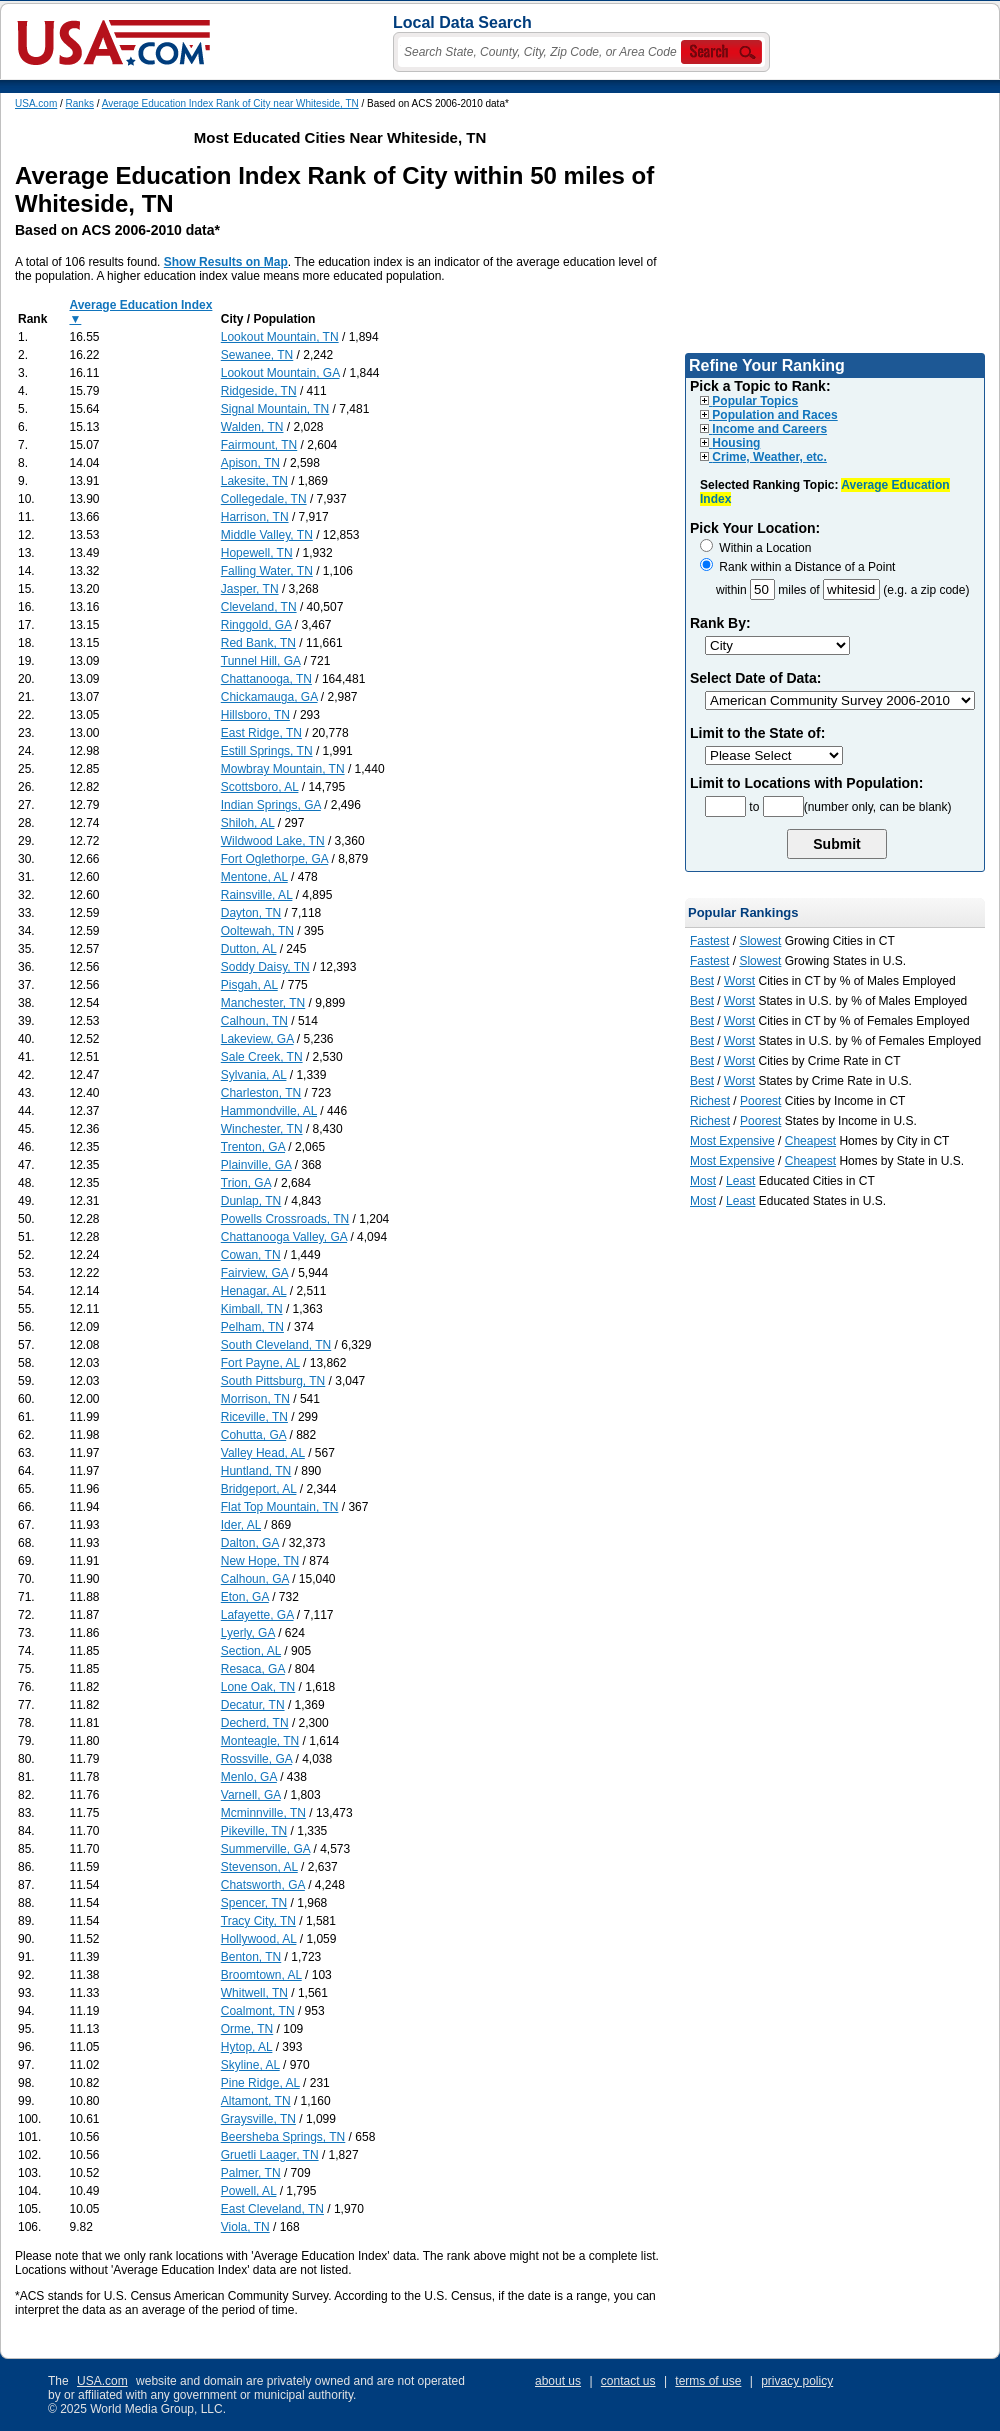 This screenshot has width=1000, height=2431. What do you see at coordinates (709, 941) in the screenshot?
I see `Fastest` at bounding box center [709, 941].